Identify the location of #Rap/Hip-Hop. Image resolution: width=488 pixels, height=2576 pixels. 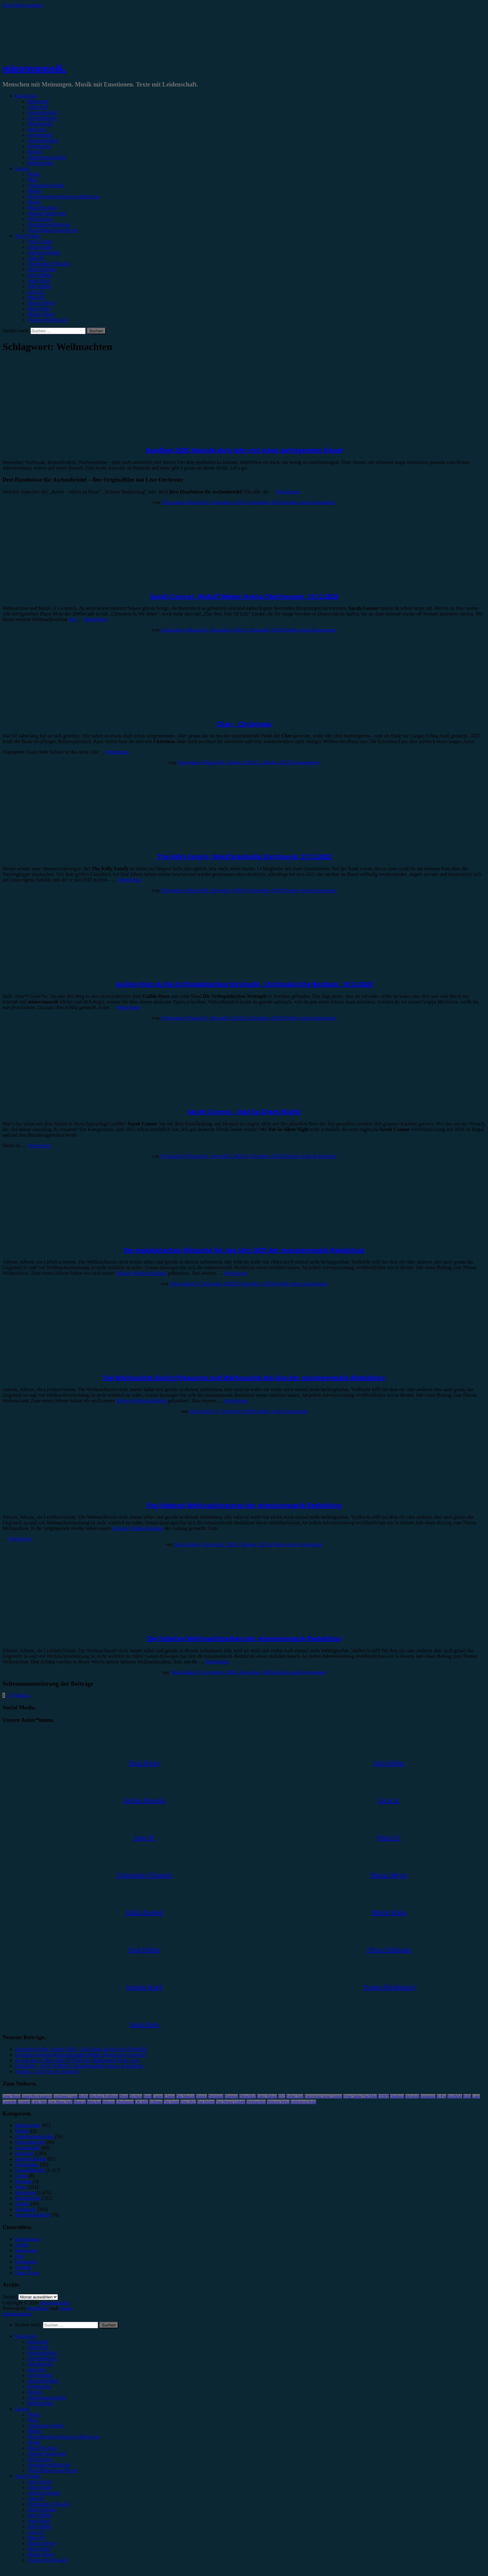
(42, 207).